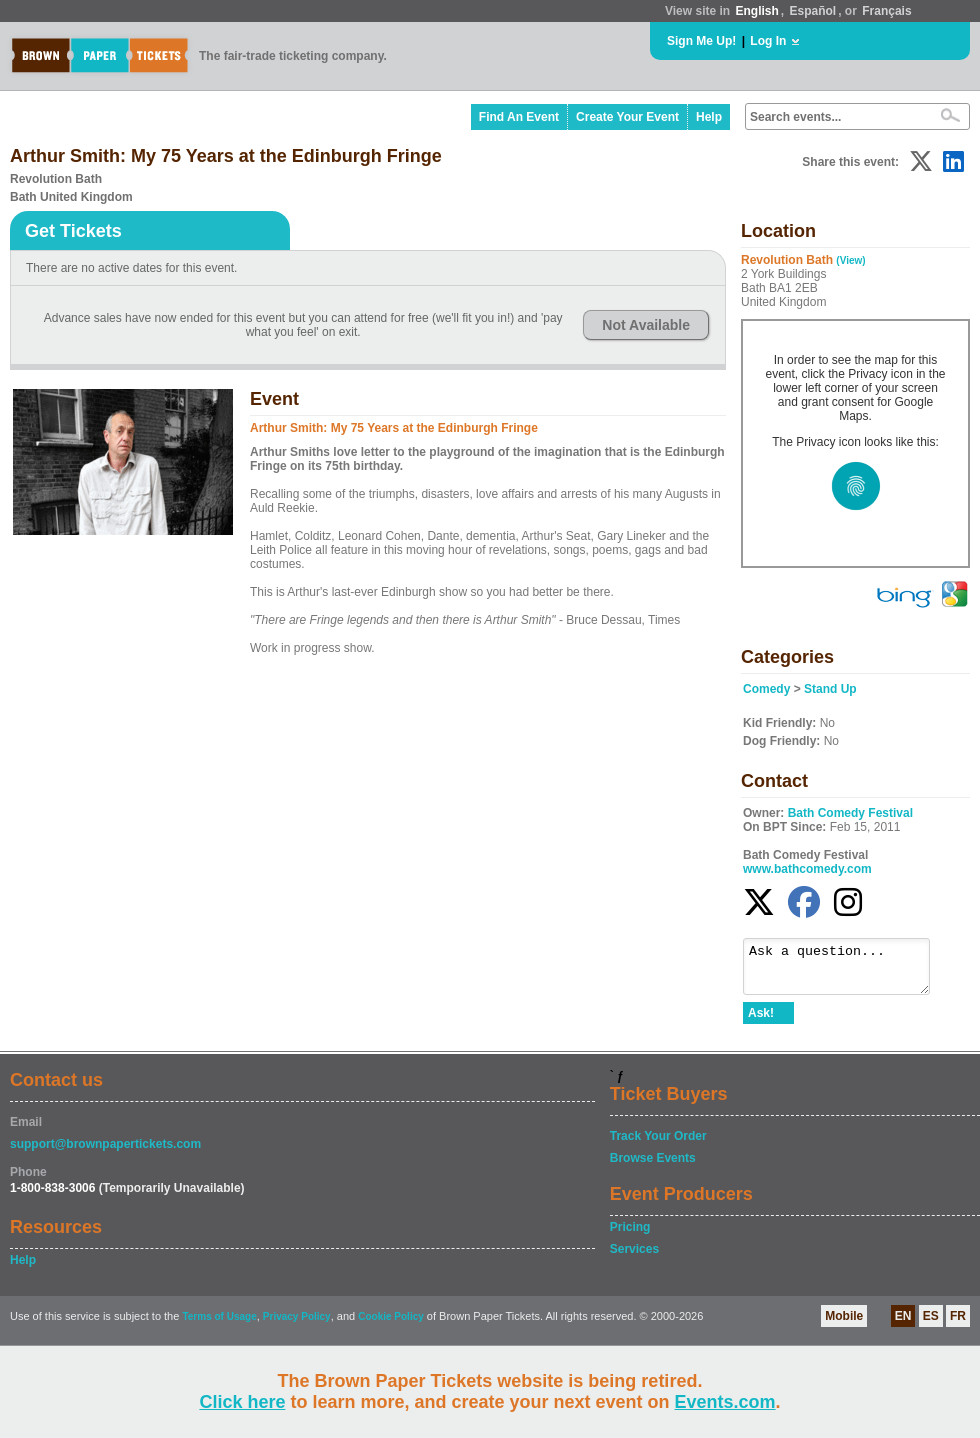 This screenshot has width=980, height=1438. I want to click on Privacy Policy, so click(297, 1325).